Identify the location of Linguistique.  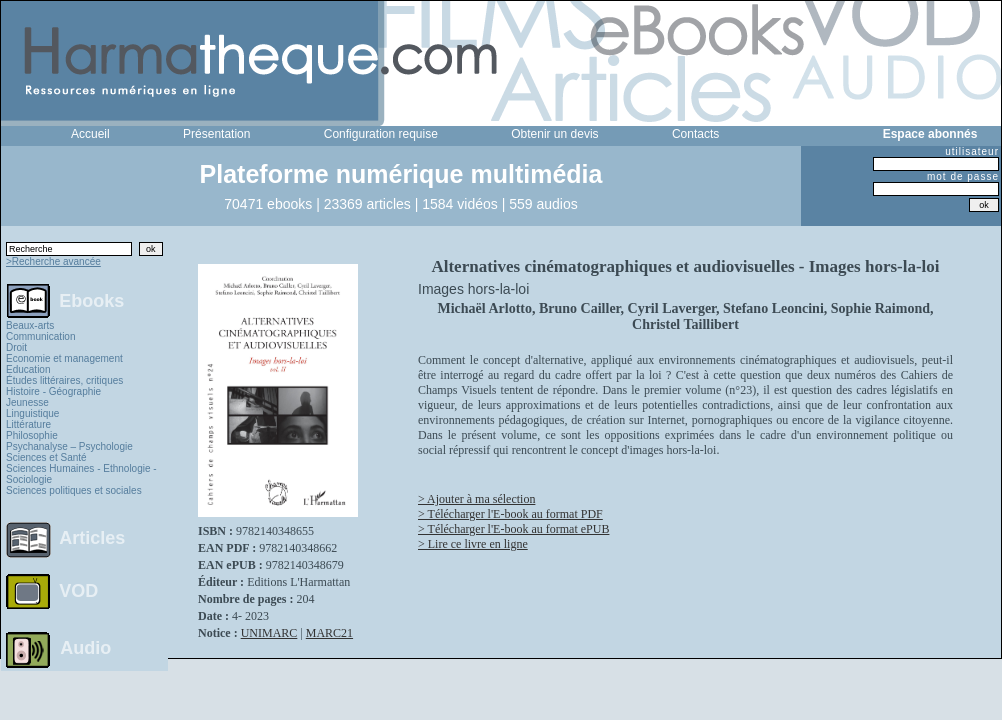
(32, 413).